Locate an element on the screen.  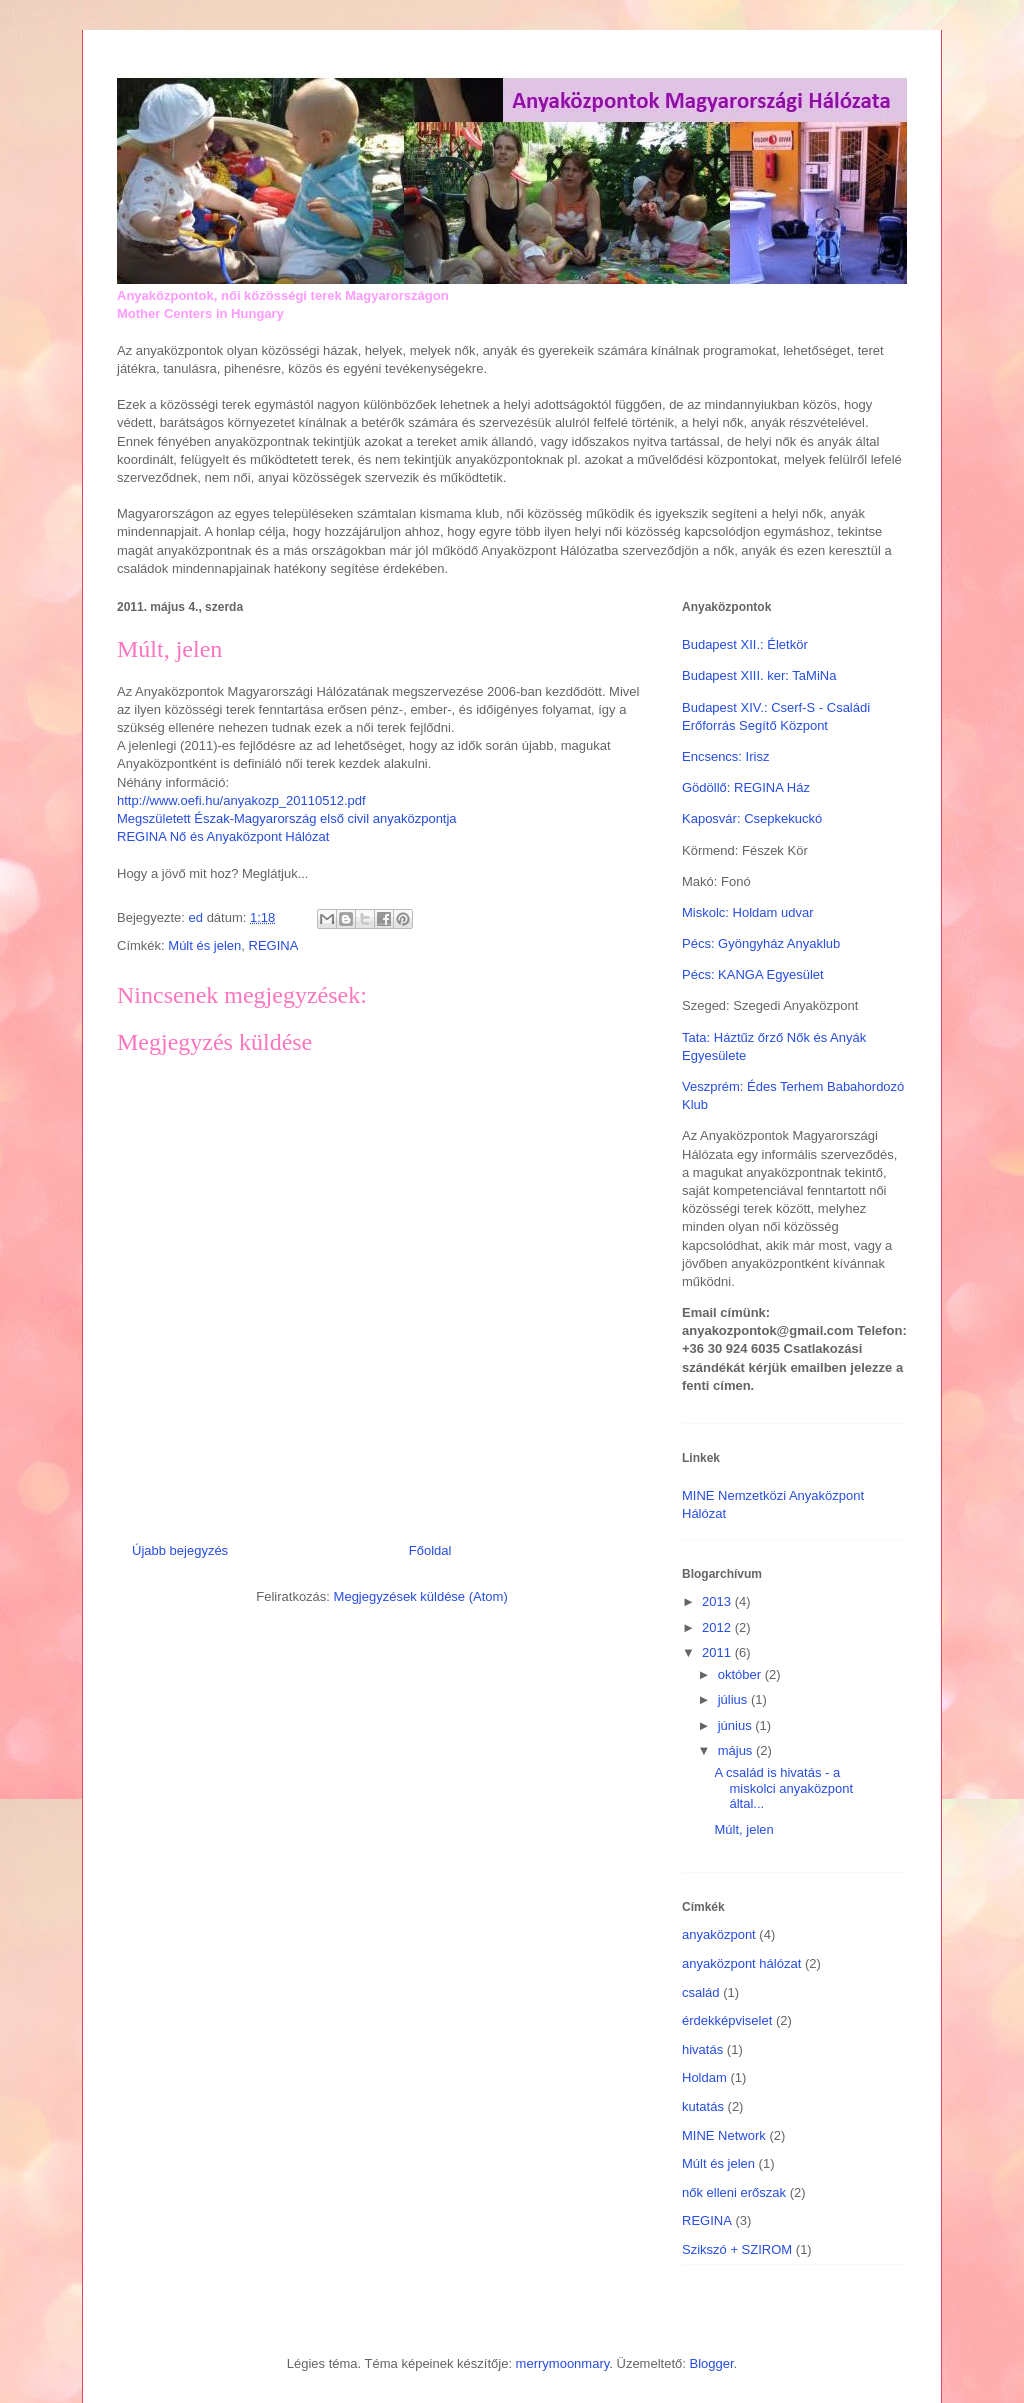
Gödöllő: REGINA Ház is located at coordinates (746, 787).